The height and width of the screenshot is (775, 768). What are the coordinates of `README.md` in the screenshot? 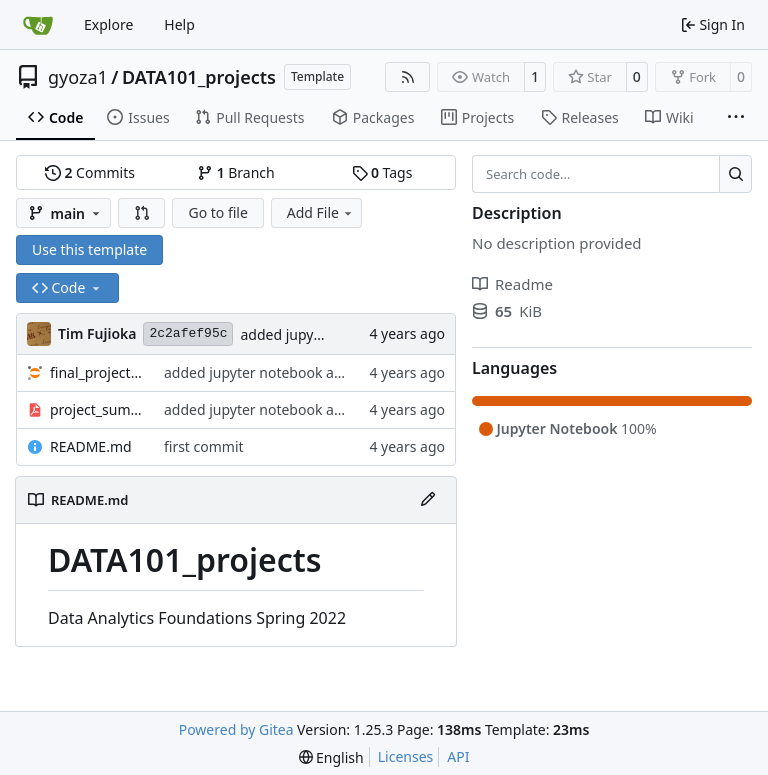 It's located at (91, 446).